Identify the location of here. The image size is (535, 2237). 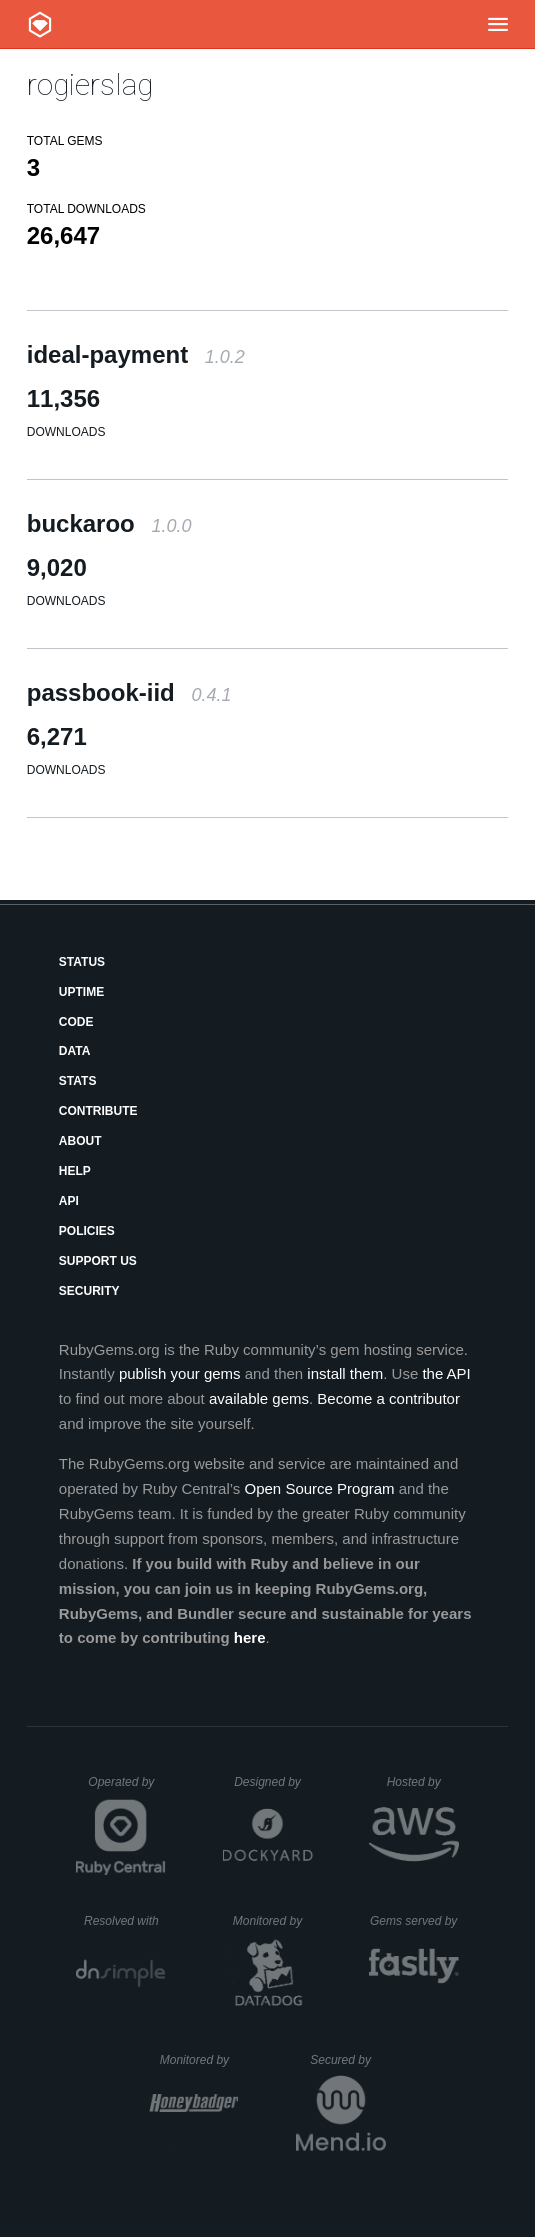
(250, 1637).